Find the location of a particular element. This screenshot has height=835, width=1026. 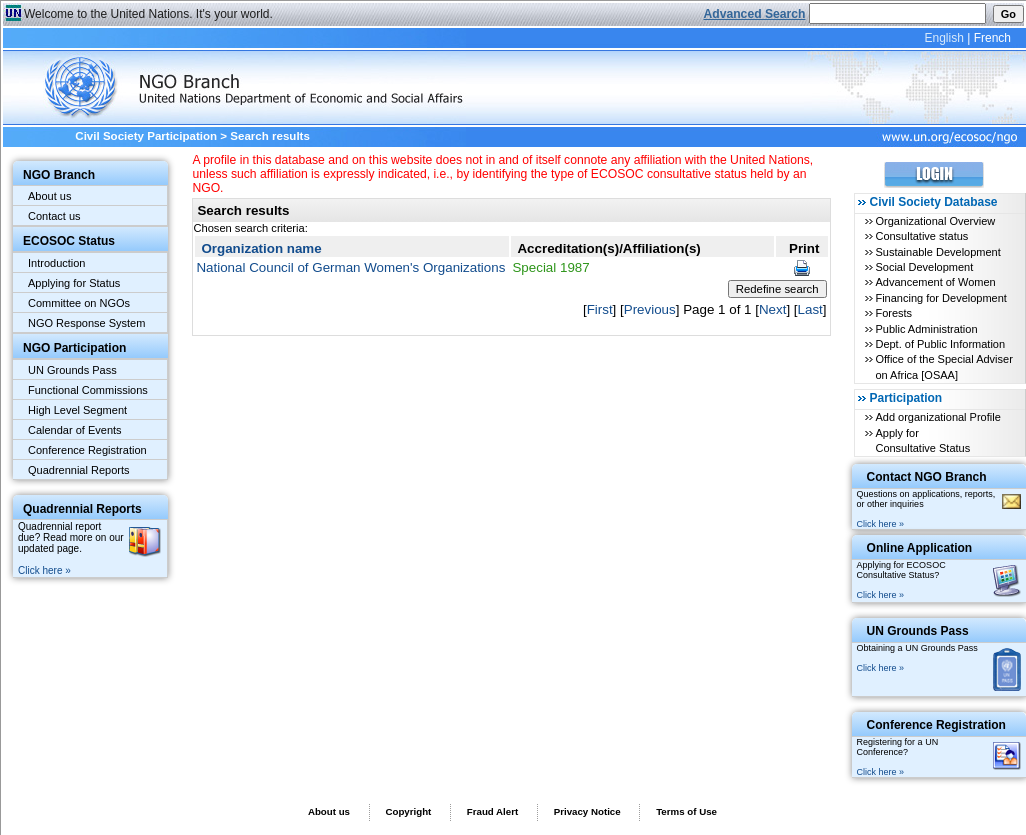

About us is located at coordinates (49, 196).